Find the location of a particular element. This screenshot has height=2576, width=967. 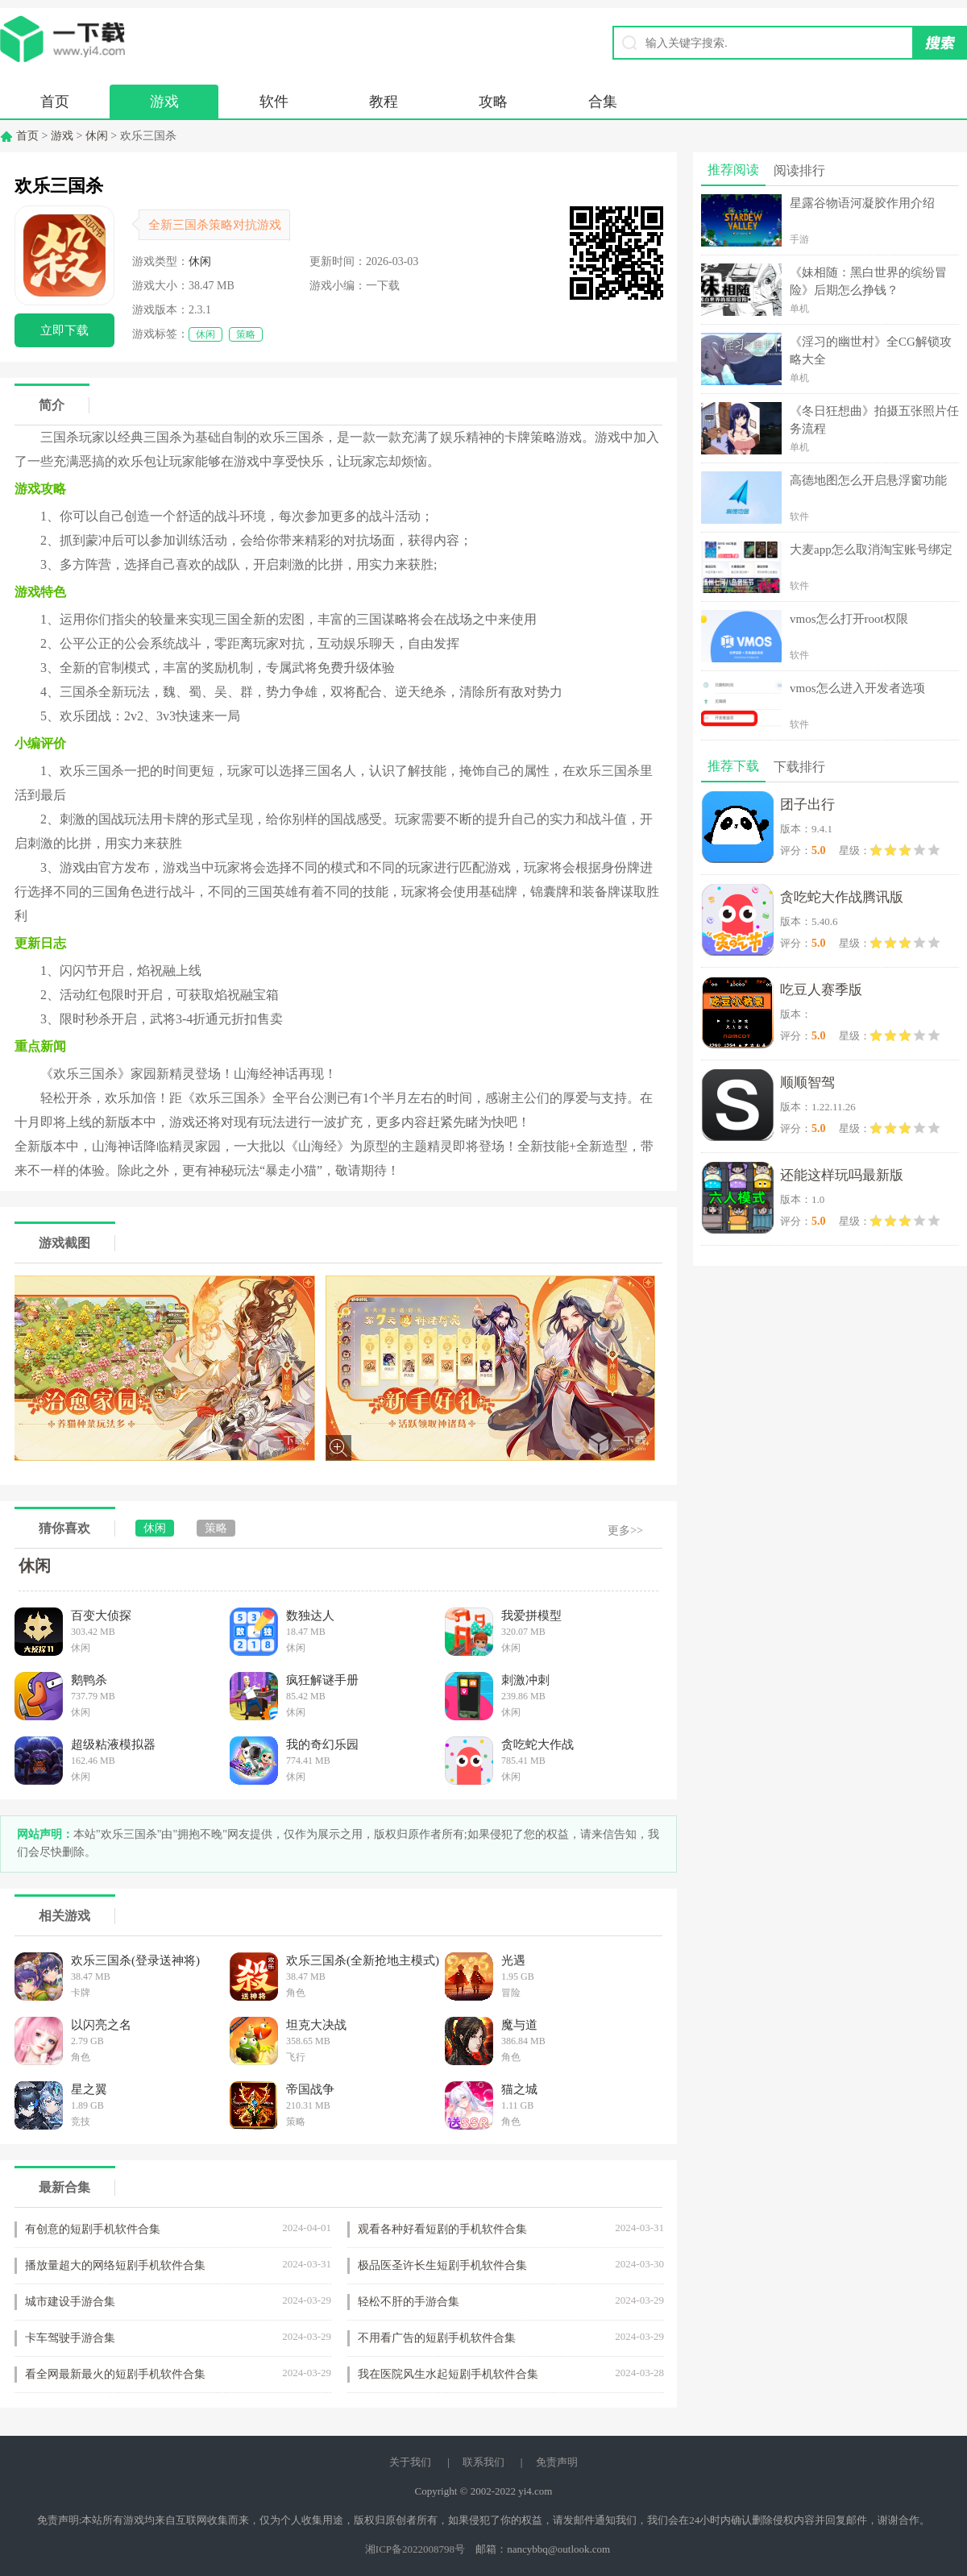

合集 is located at coordinates (602, 101).